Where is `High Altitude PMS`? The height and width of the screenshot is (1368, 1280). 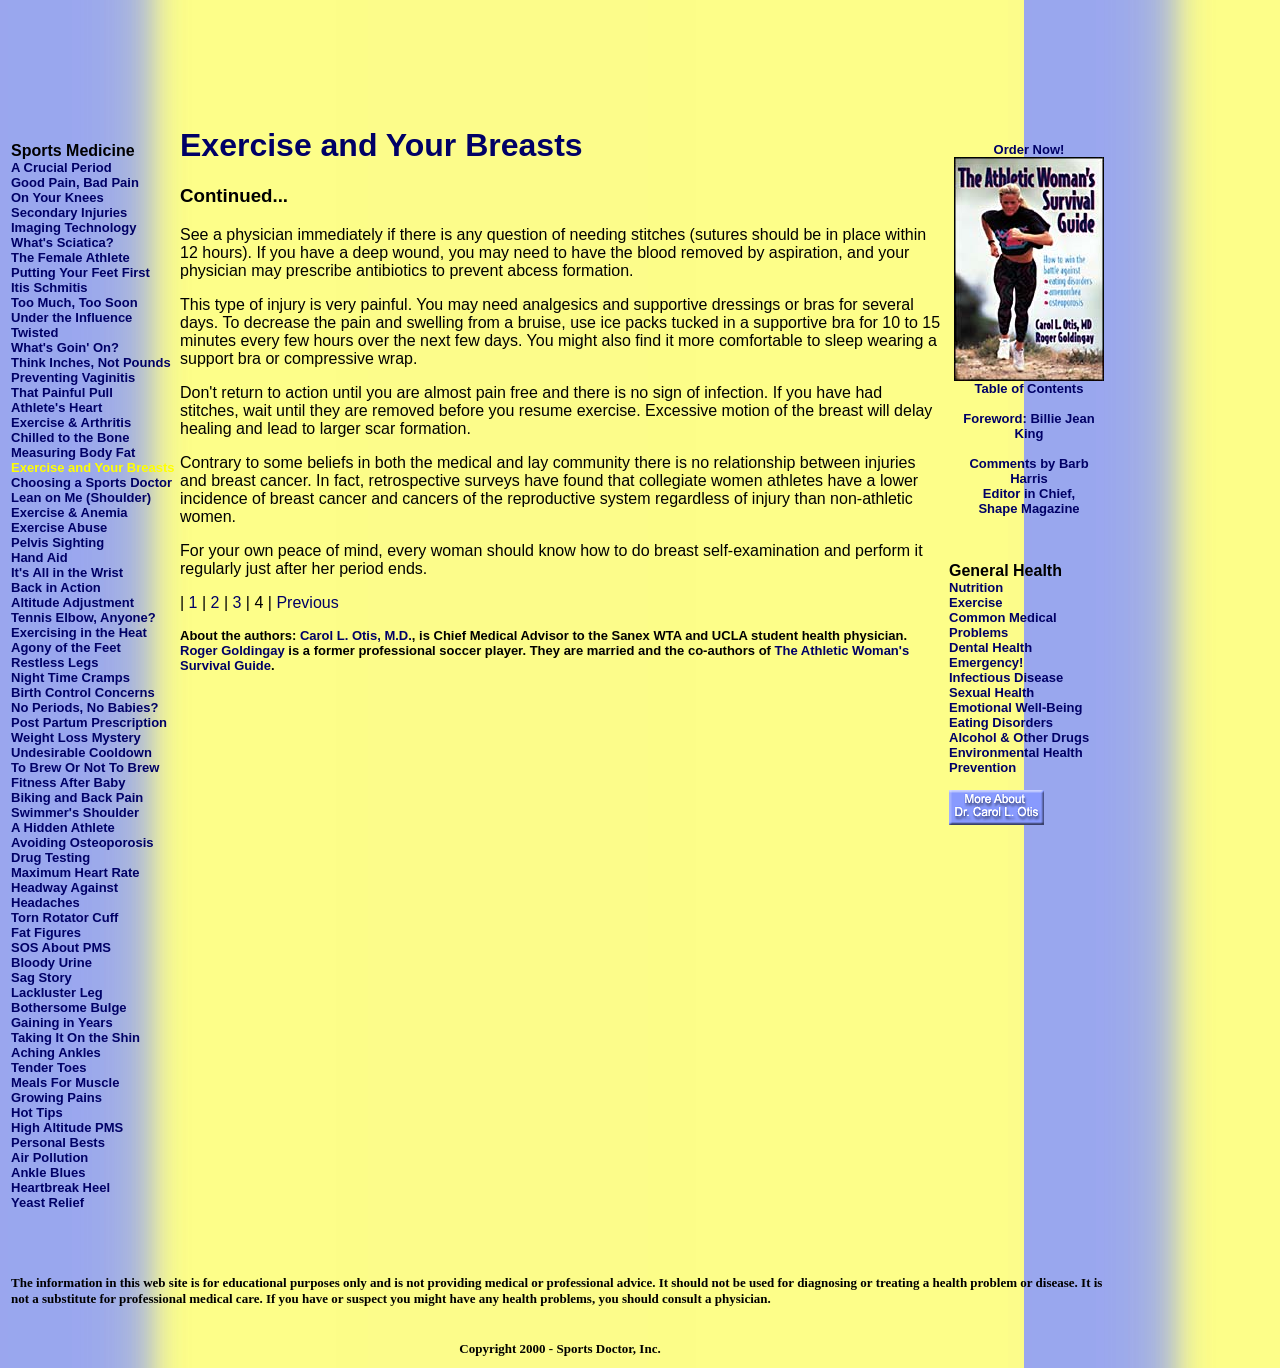 High Altitude PMS is located at coordinates (67, 1127).